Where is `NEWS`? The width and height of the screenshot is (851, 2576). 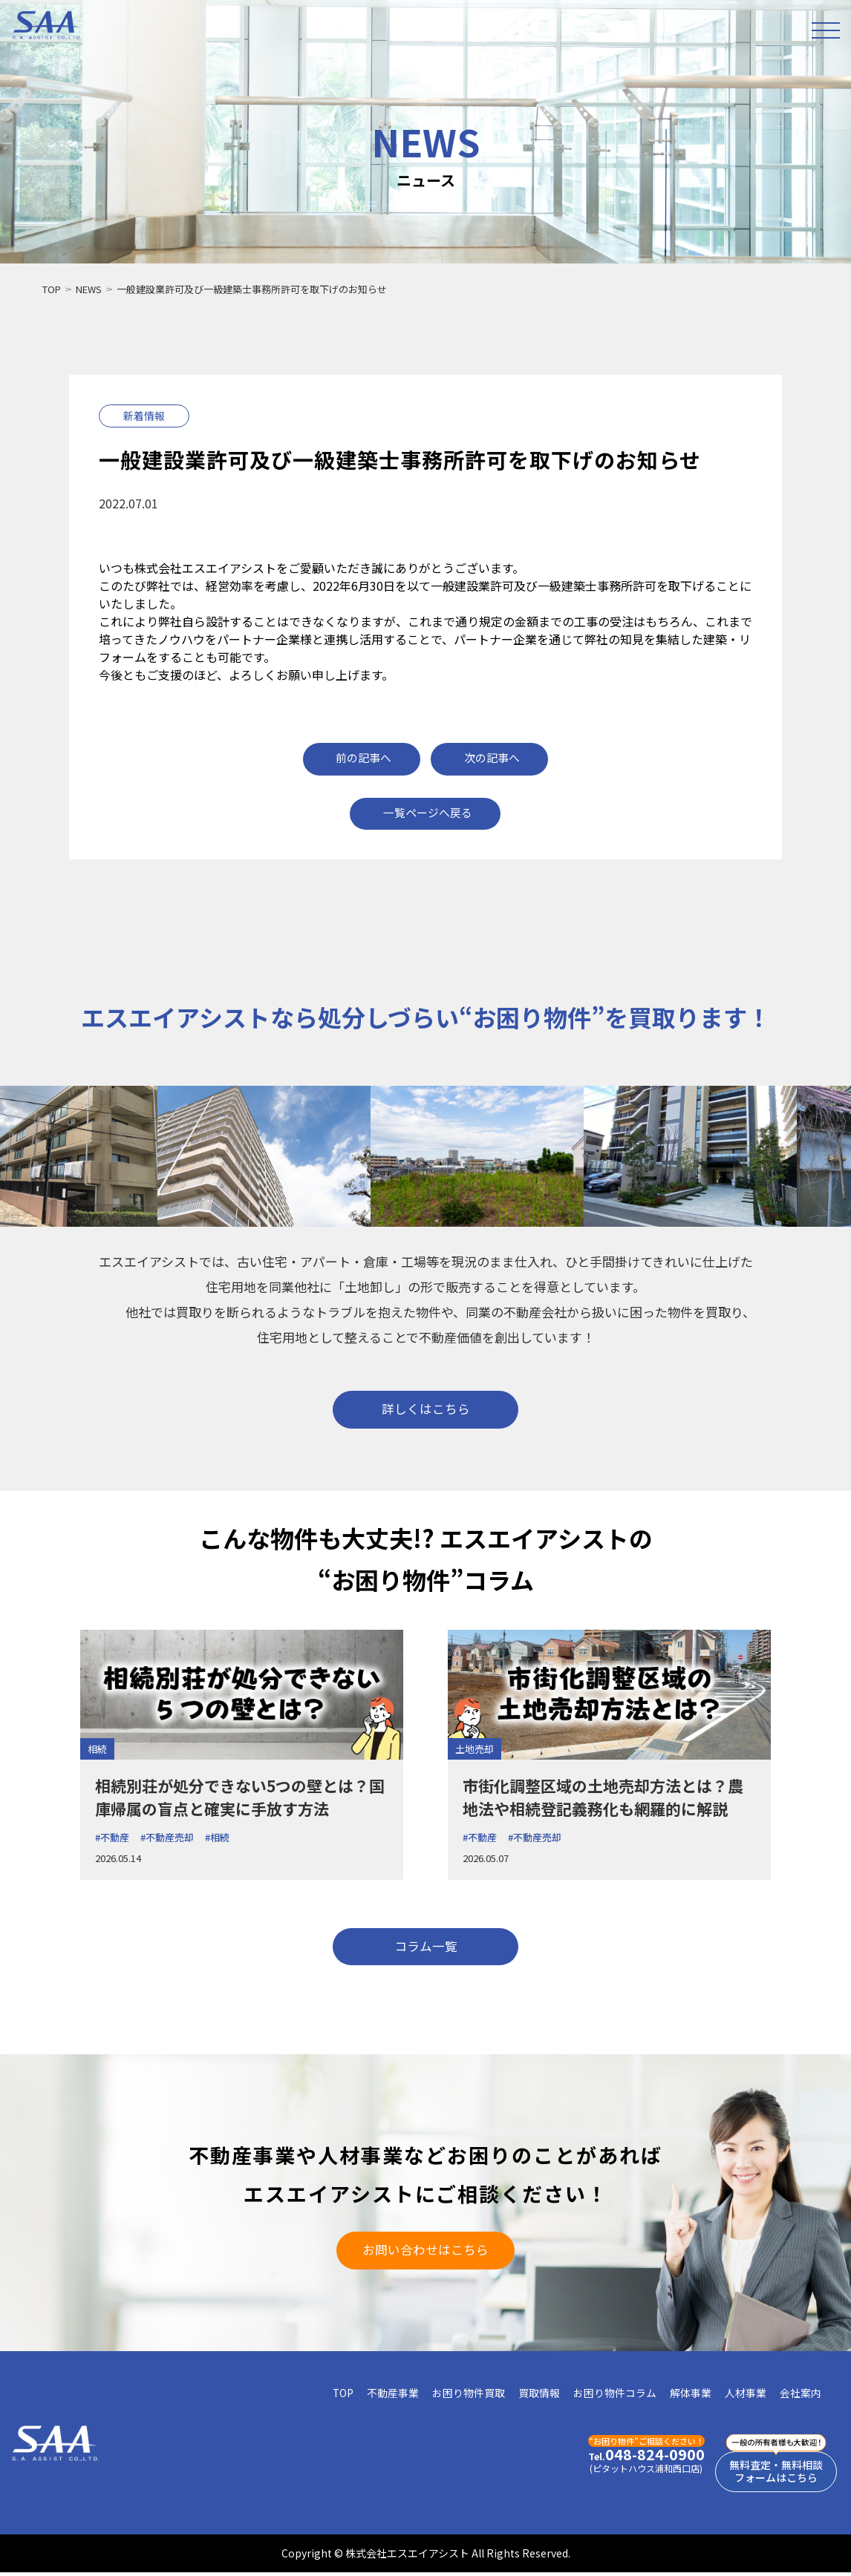
NEWS is located at coordinates (89, 289).